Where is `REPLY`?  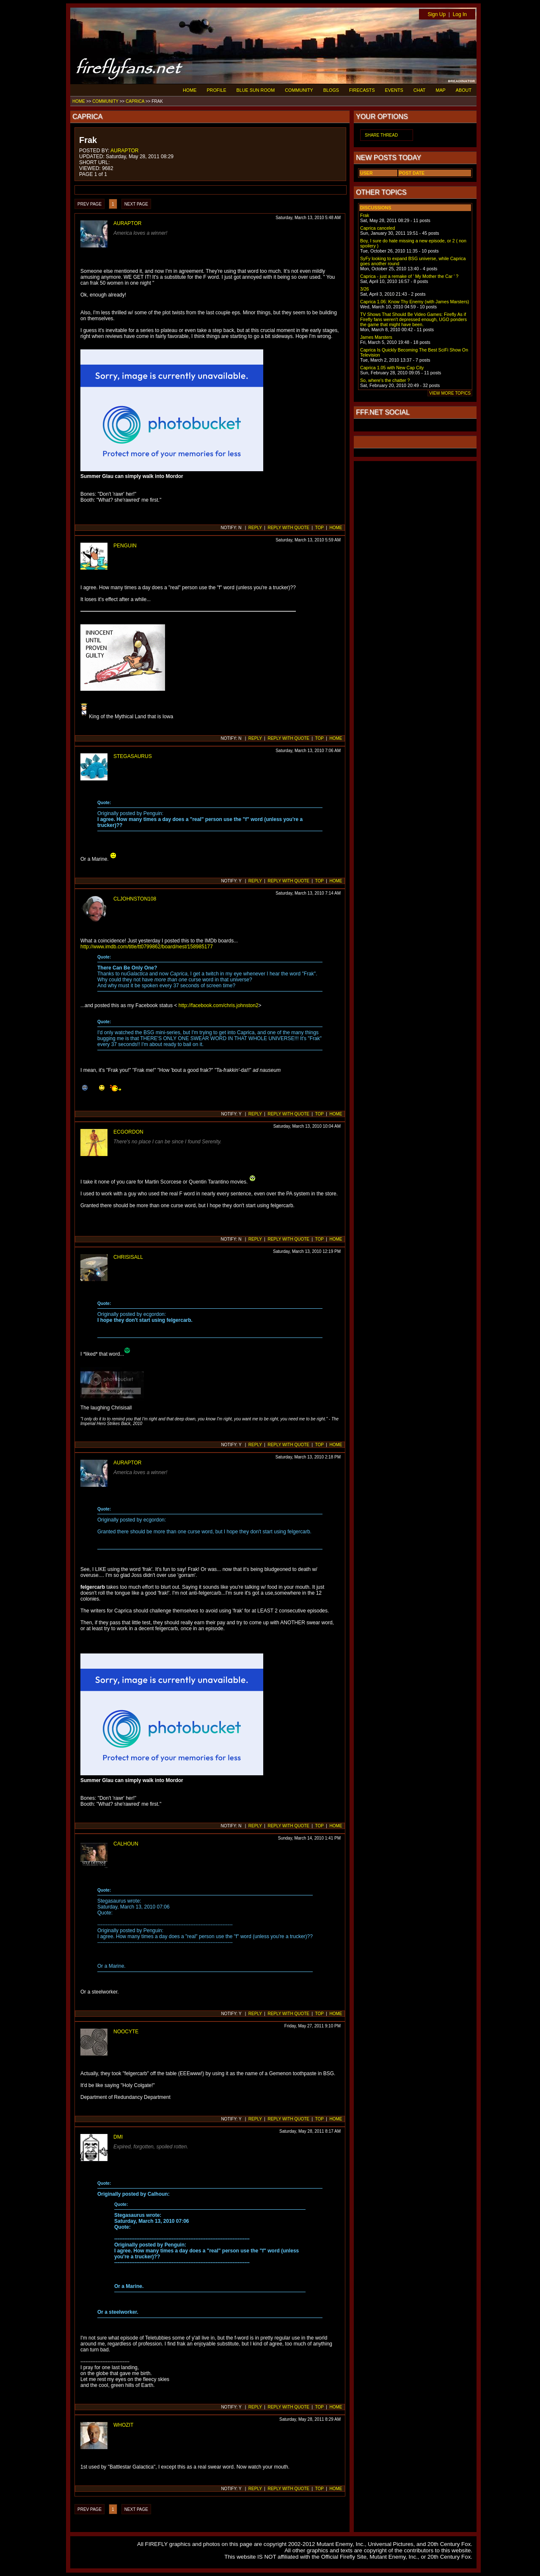
REPLY is located at coordinates (255, 527).